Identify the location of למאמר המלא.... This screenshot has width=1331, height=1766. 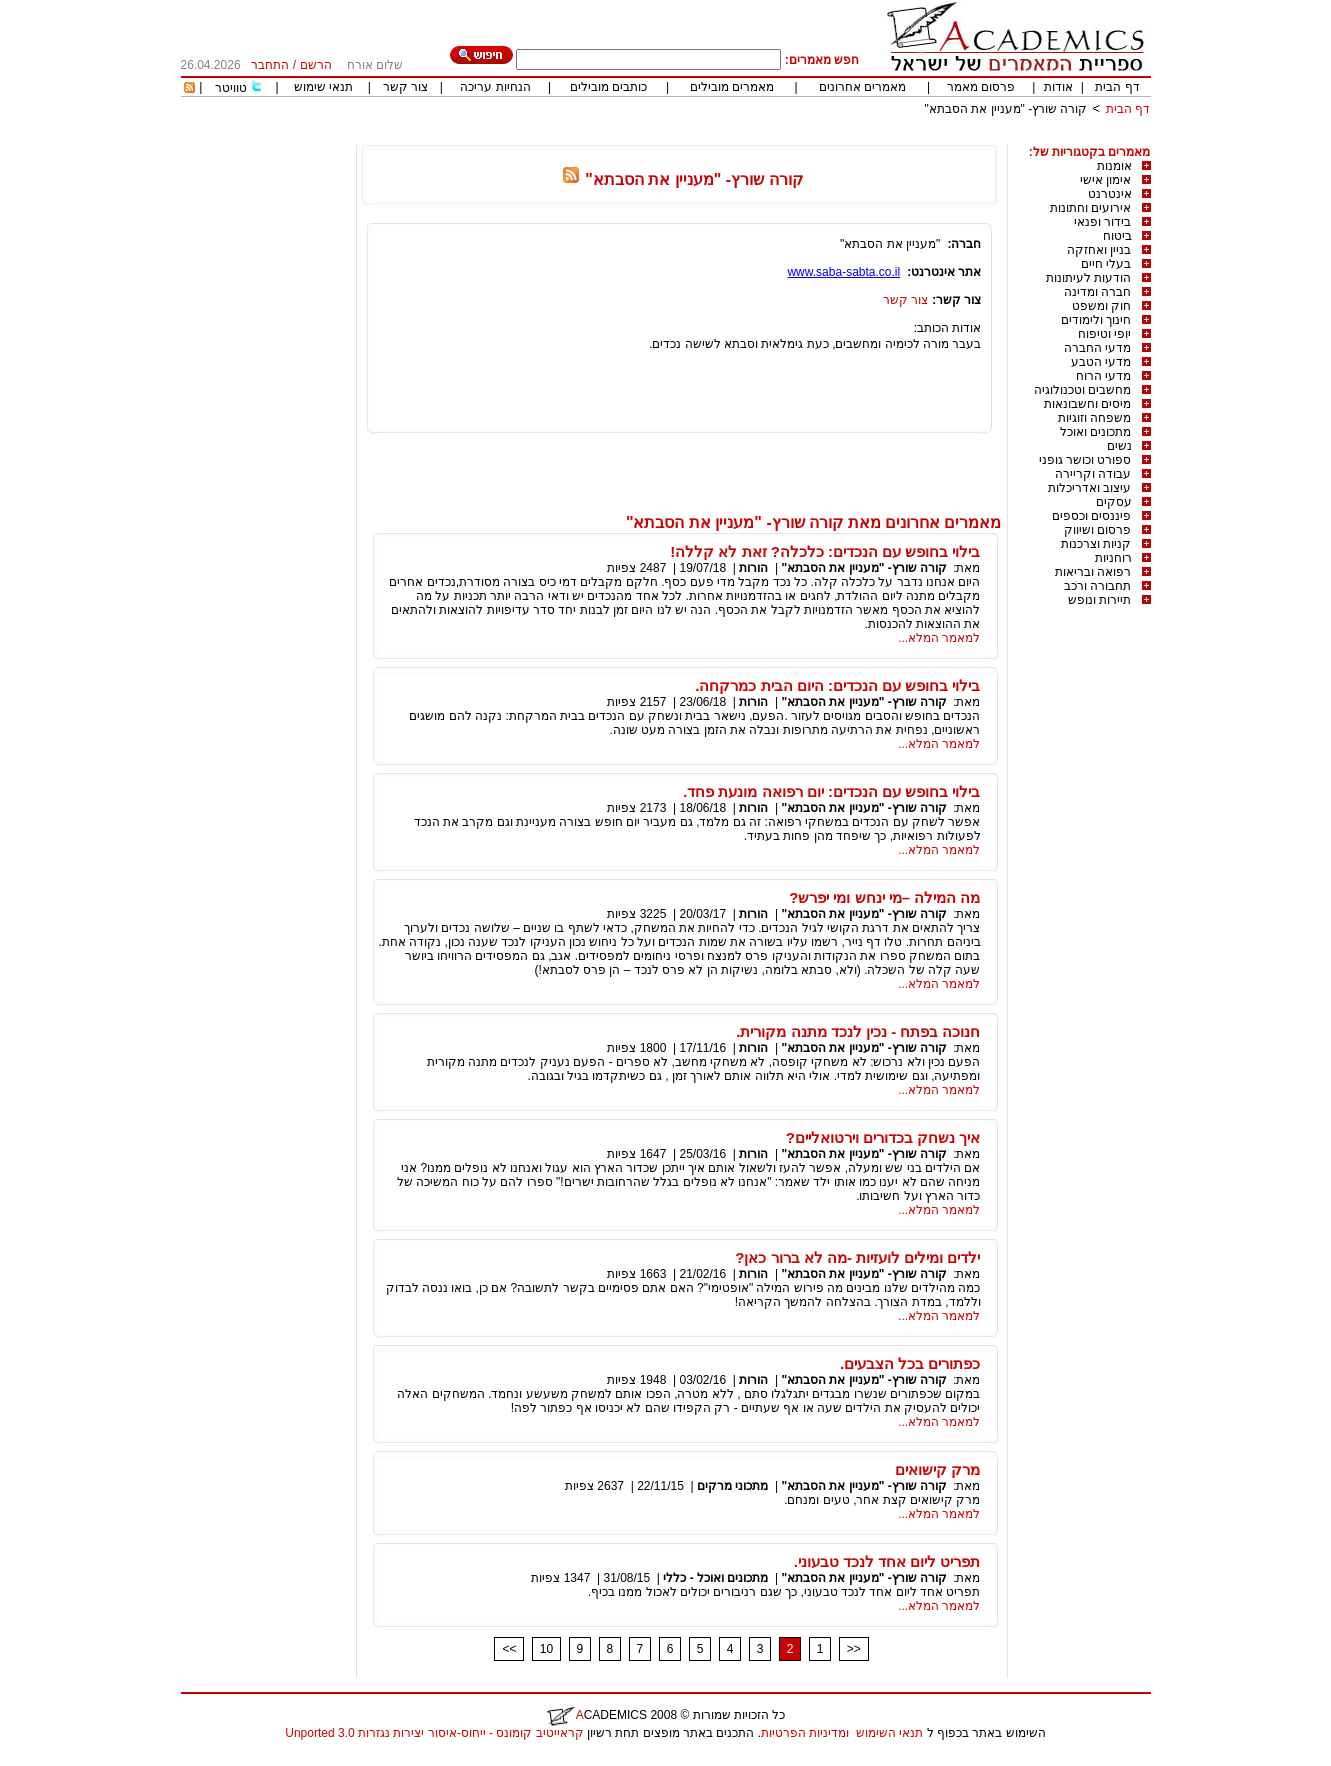
(939, 638).